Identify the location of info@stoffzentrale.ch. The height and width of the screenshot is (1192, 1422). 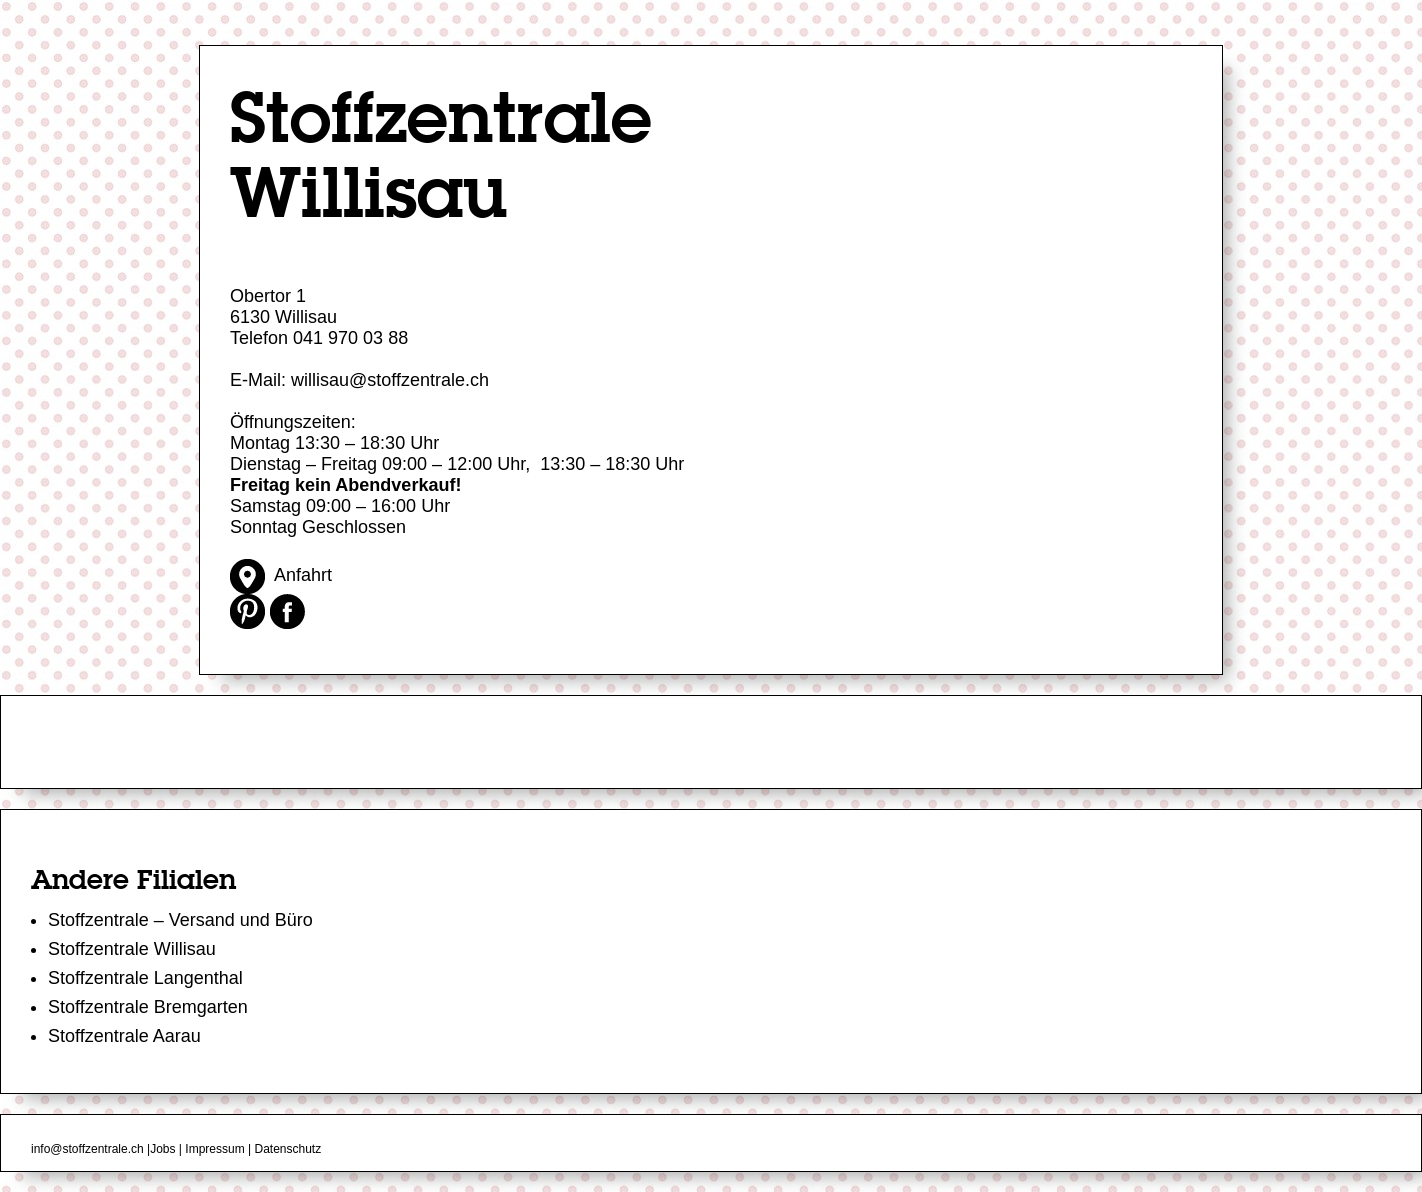
(87, 1149).